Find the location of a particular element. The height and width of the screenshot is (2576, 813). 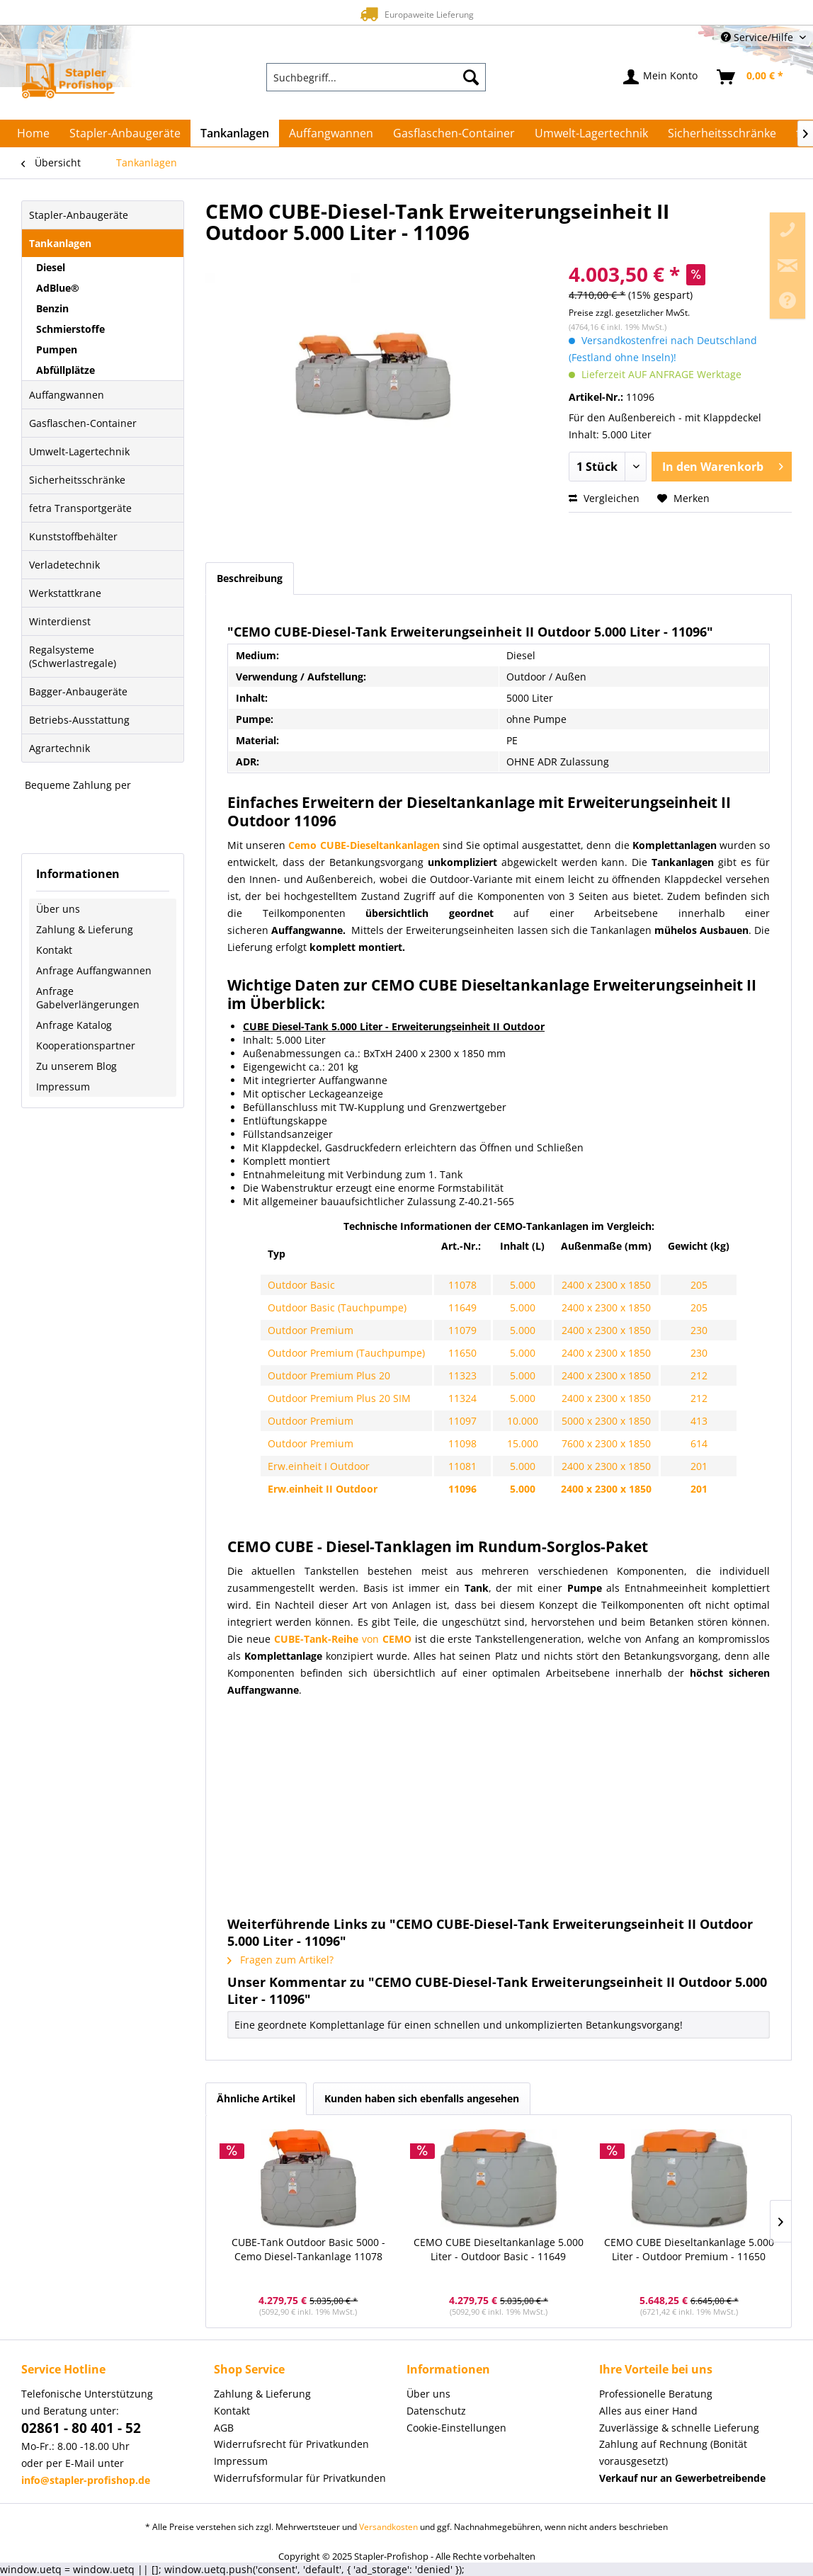

205 is located at coordinates (698, 1285).